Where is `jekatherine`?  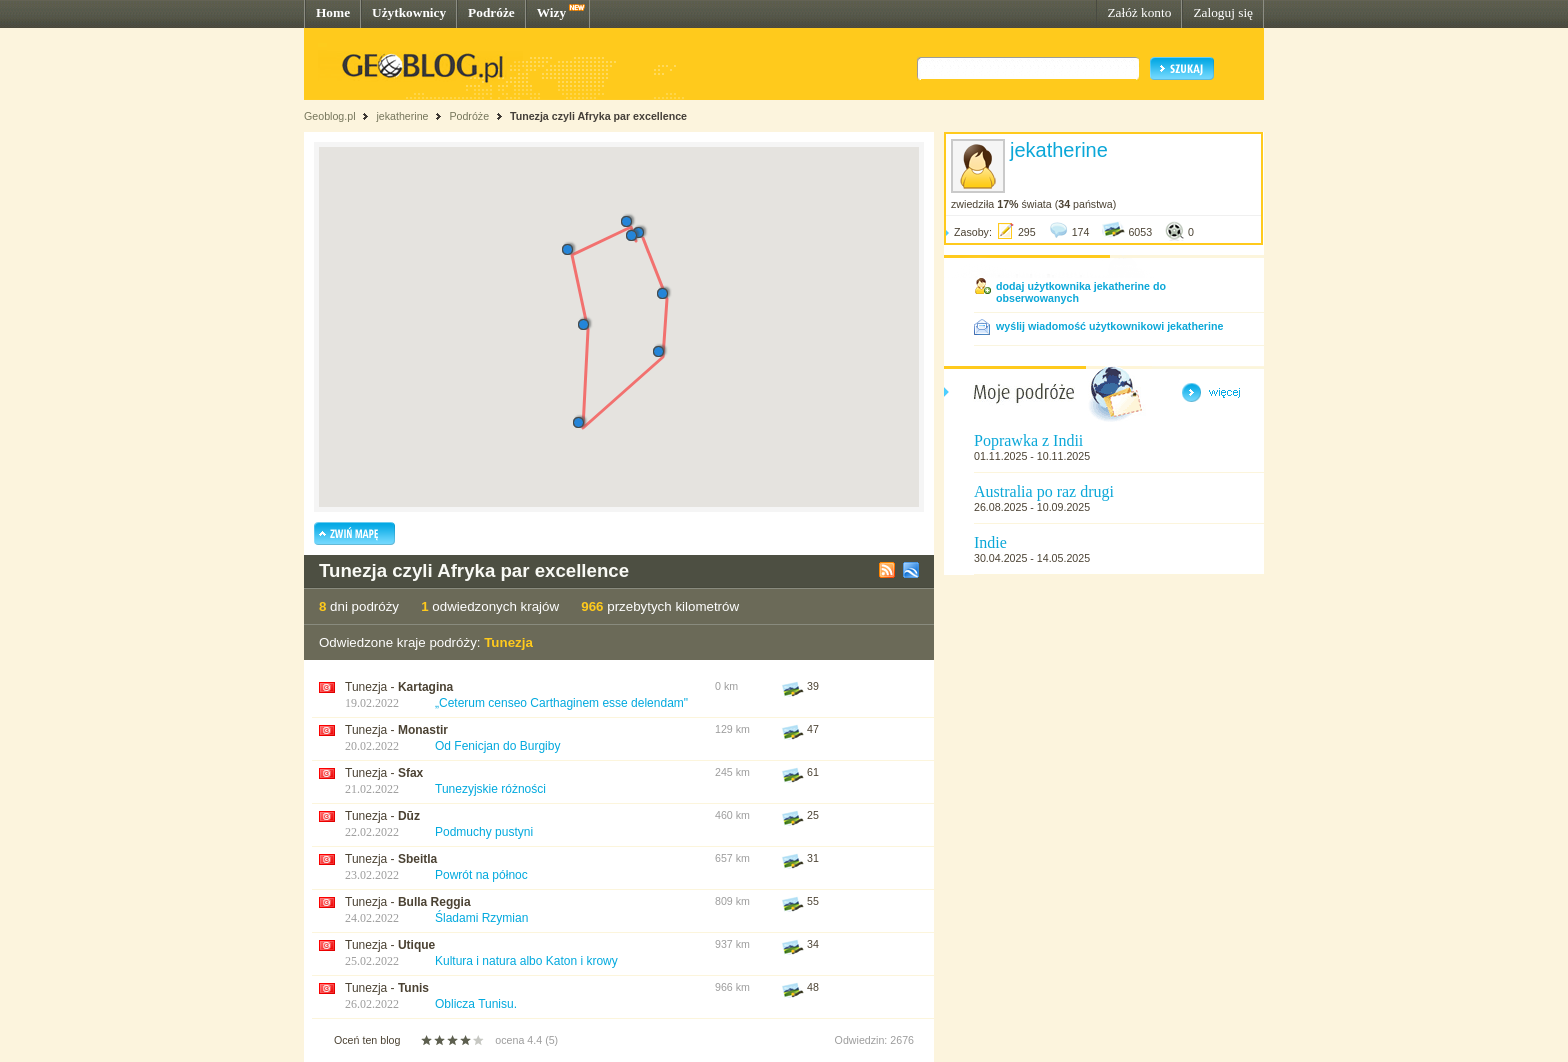 jekatherine is located at coordinates (402, 116).